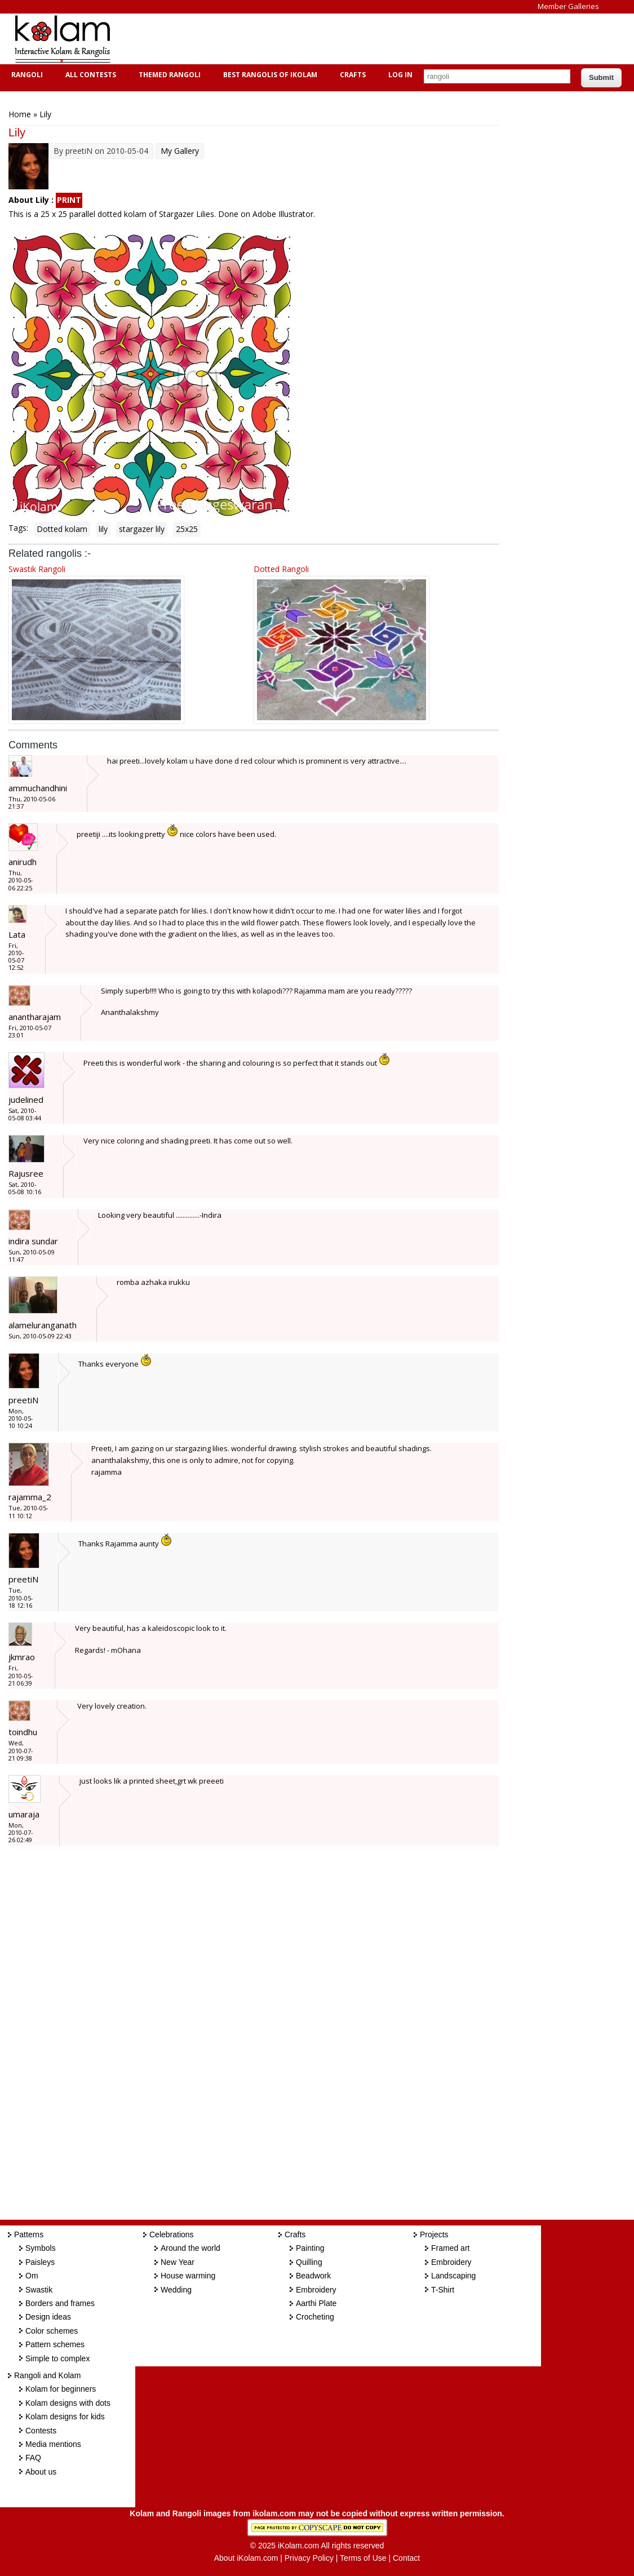 This screenshot has height=2576, width=634. What do you see at coordinates (434, 2234) in the screenshot?
I see `Projects` at bounding box center [434, 2234].